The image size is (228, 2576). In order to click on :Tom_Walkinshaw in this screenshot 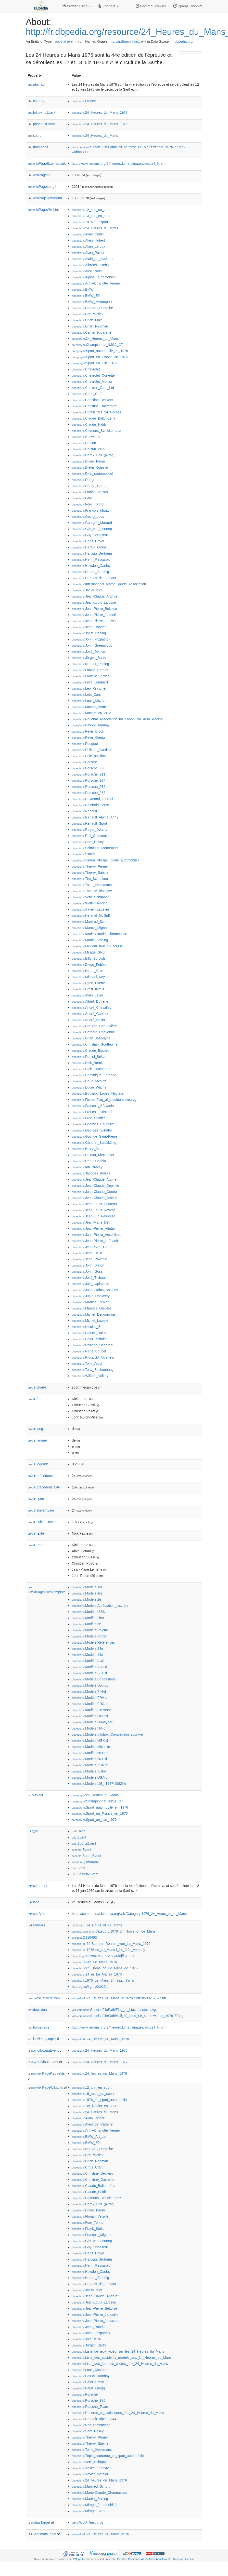, I will do `click(92, 891)`.